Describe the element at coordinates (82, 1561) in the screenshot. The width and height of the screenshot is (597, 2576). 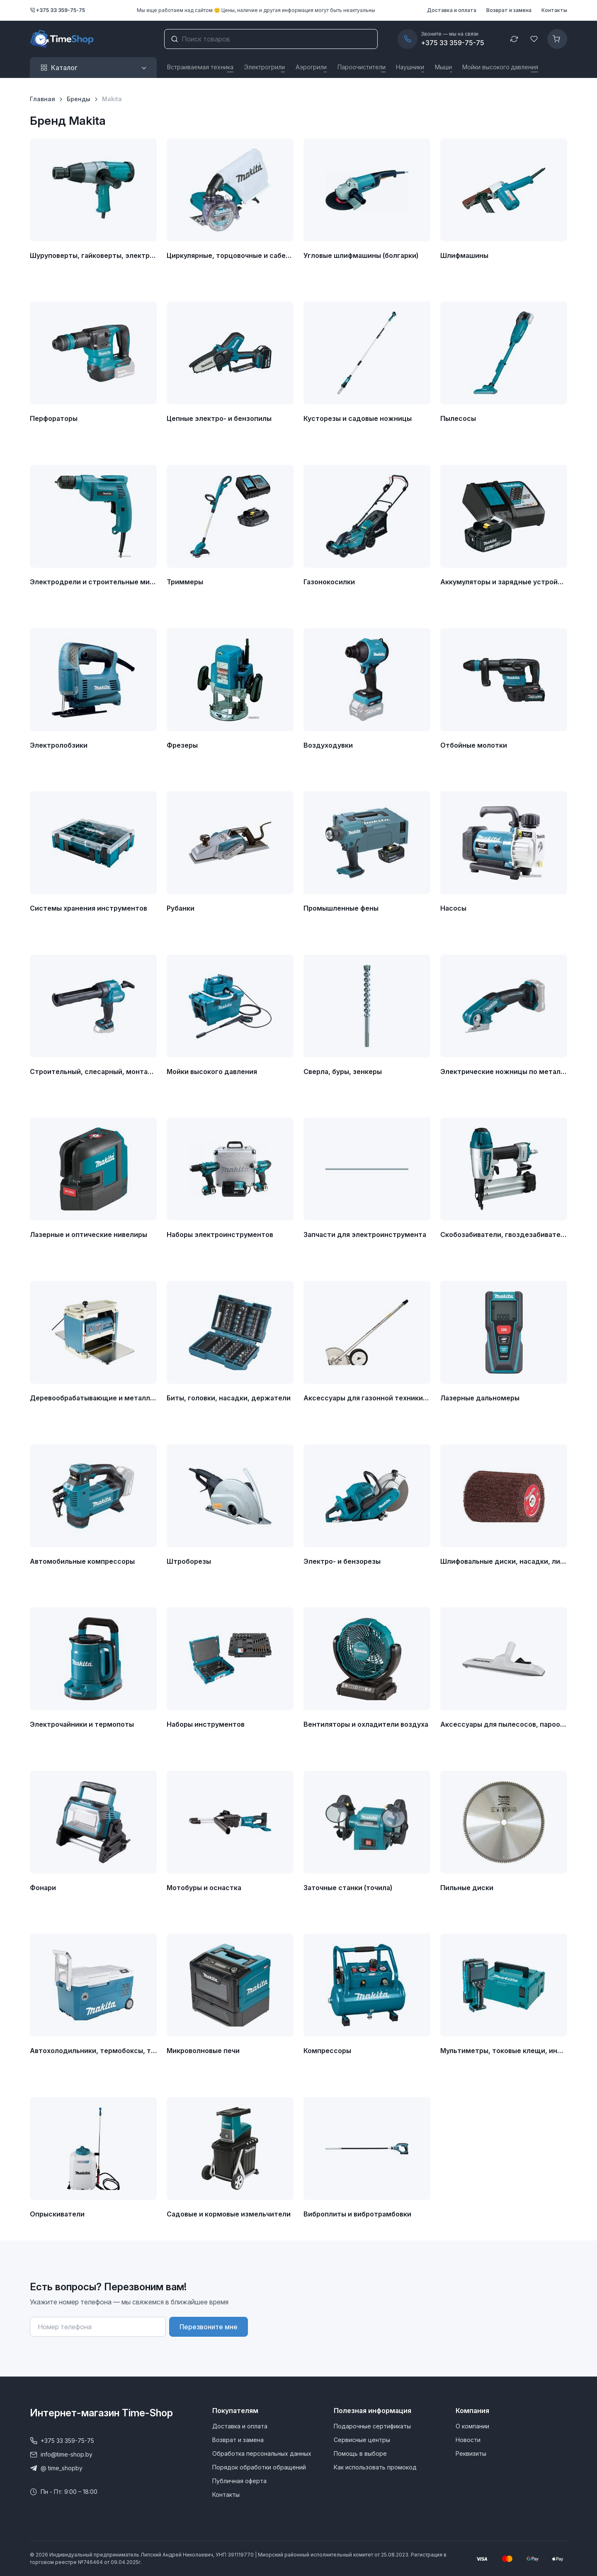
I see `Автомобильные компрессоры` at that location.